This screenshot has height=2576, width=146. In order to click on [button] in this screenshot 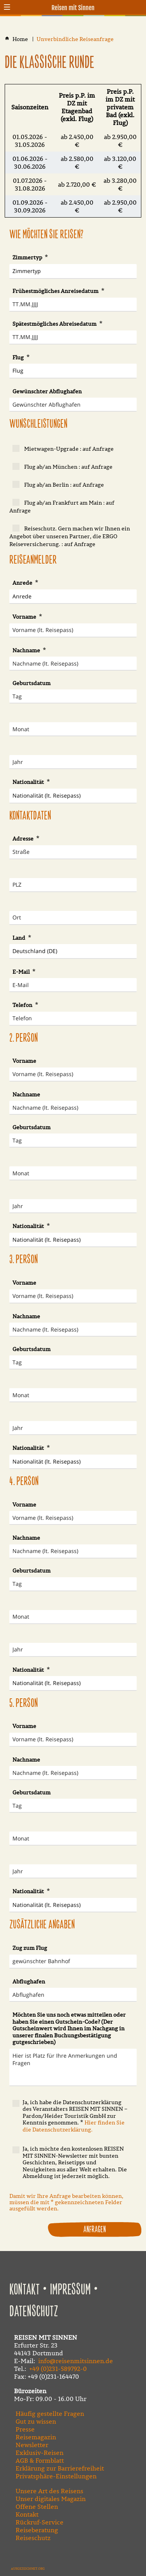, I will do `click(7, 7)`.